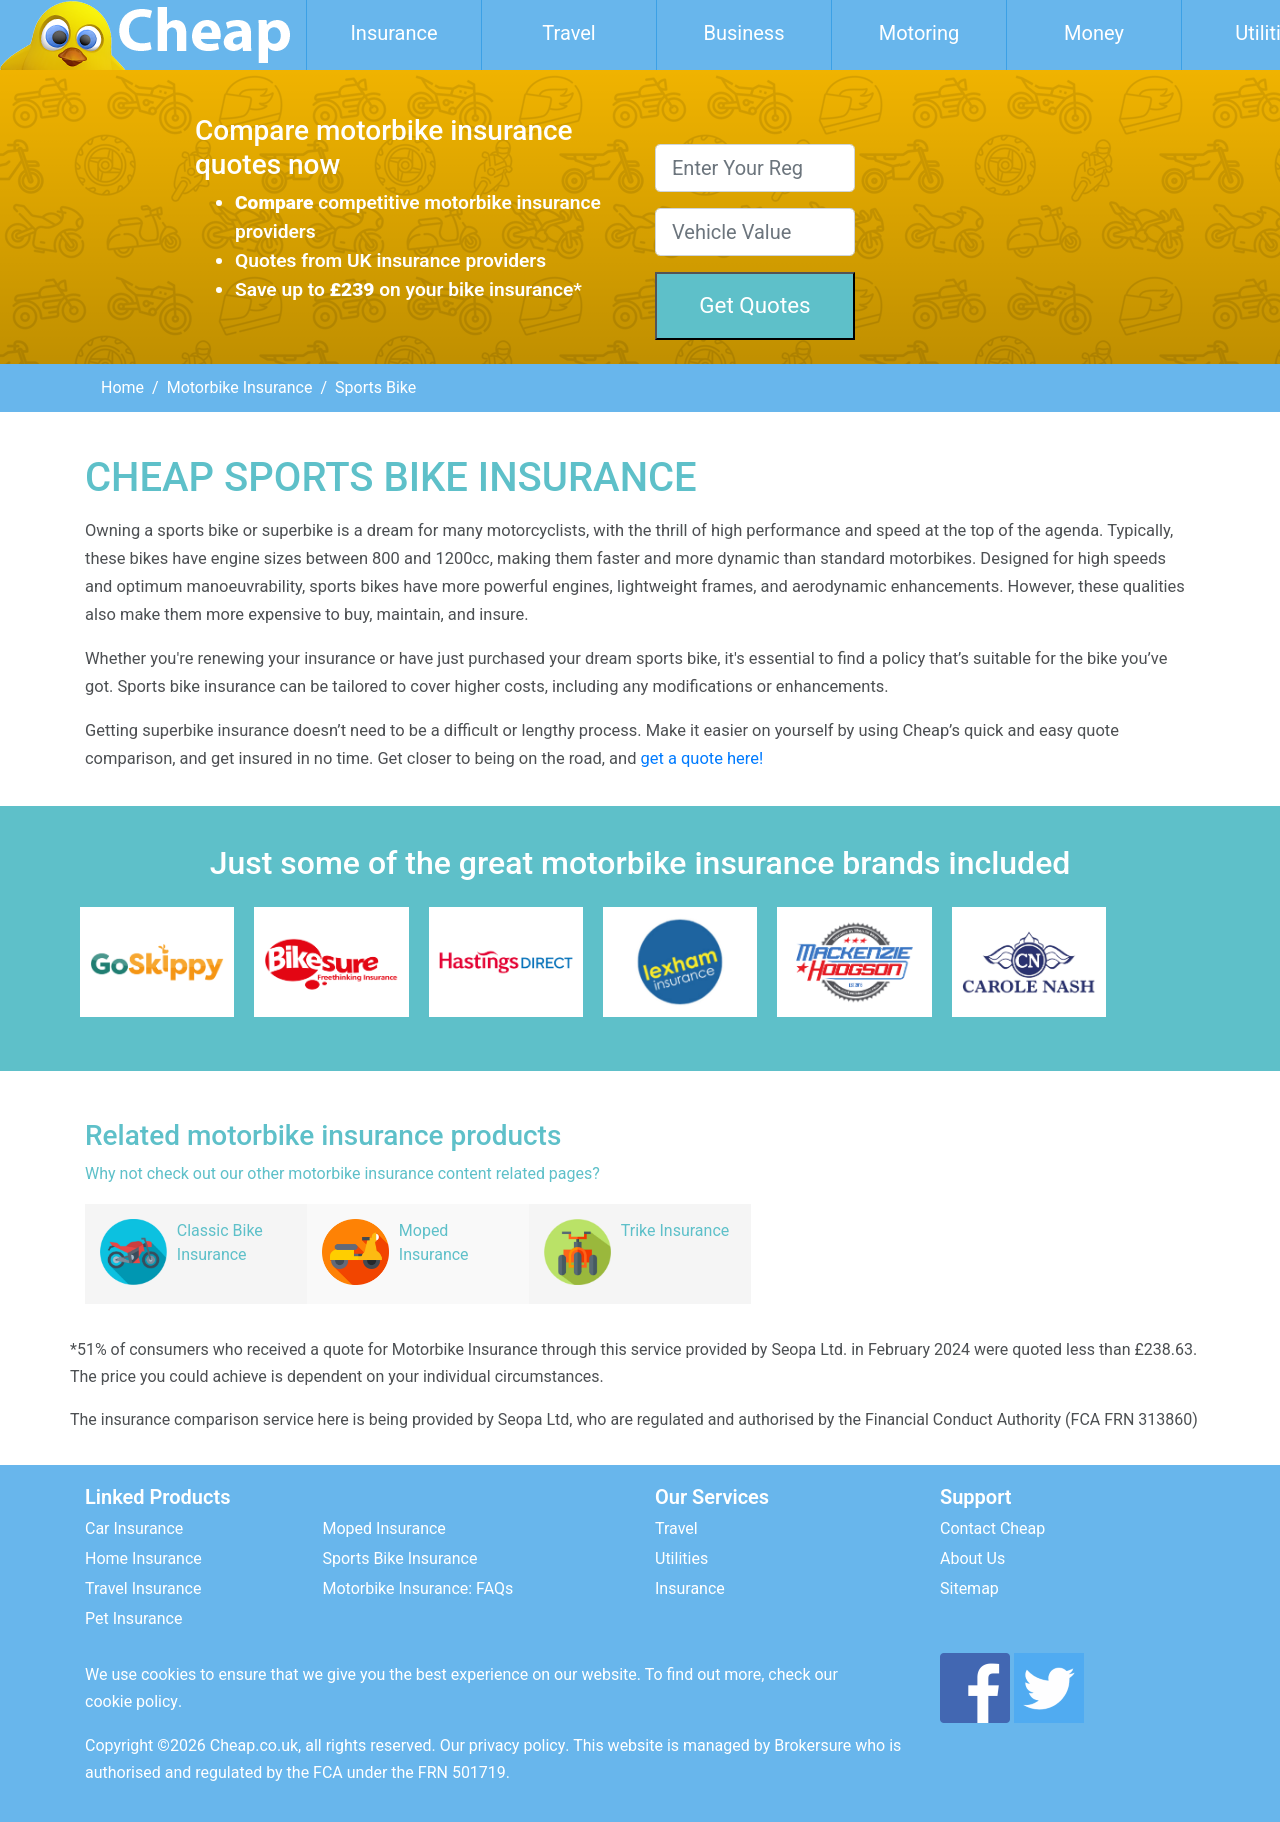  I want to click on Motorbike Insurance: FAQs, so click(418, 1588).